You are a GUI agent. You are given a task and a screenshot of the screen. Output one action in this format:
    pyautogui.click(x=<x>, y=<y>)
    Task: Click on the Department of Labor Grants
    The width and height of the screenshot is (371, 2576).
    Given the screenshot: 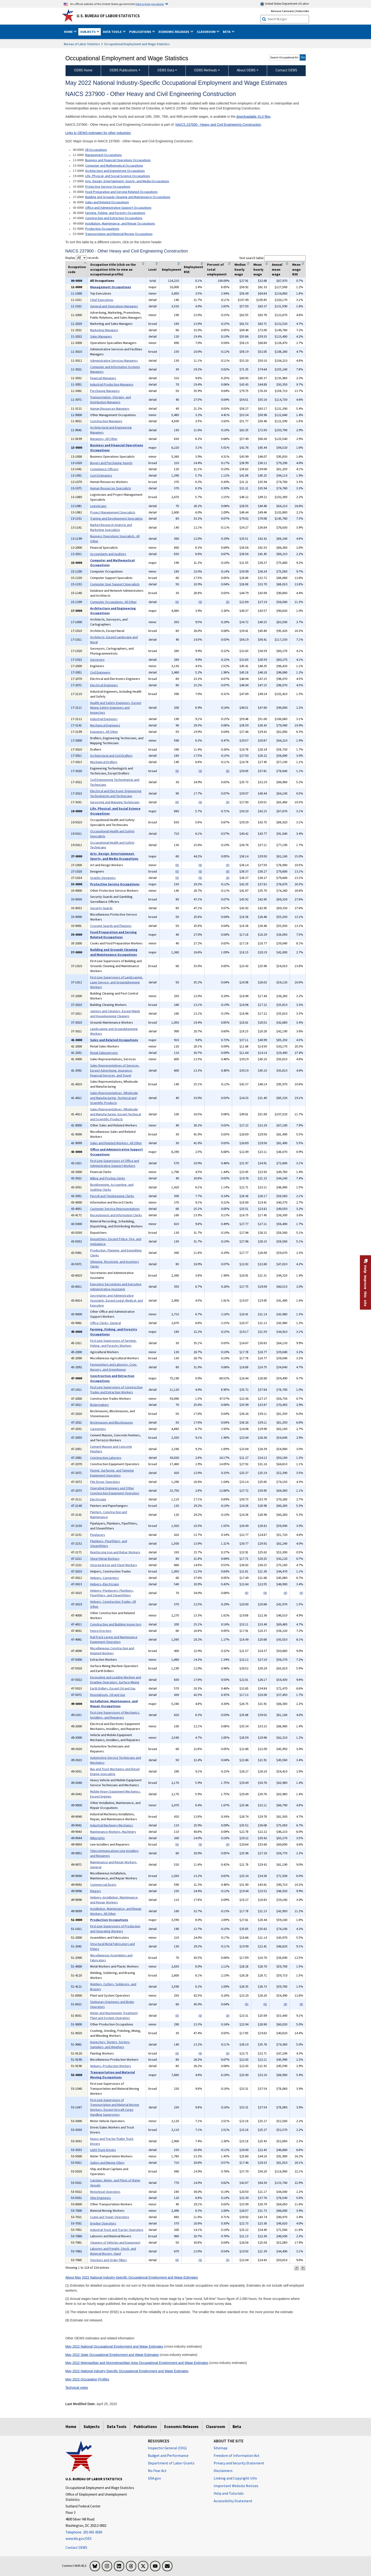 What is the action you would take?
    pyautogui.click(x=171, y=2463)
    